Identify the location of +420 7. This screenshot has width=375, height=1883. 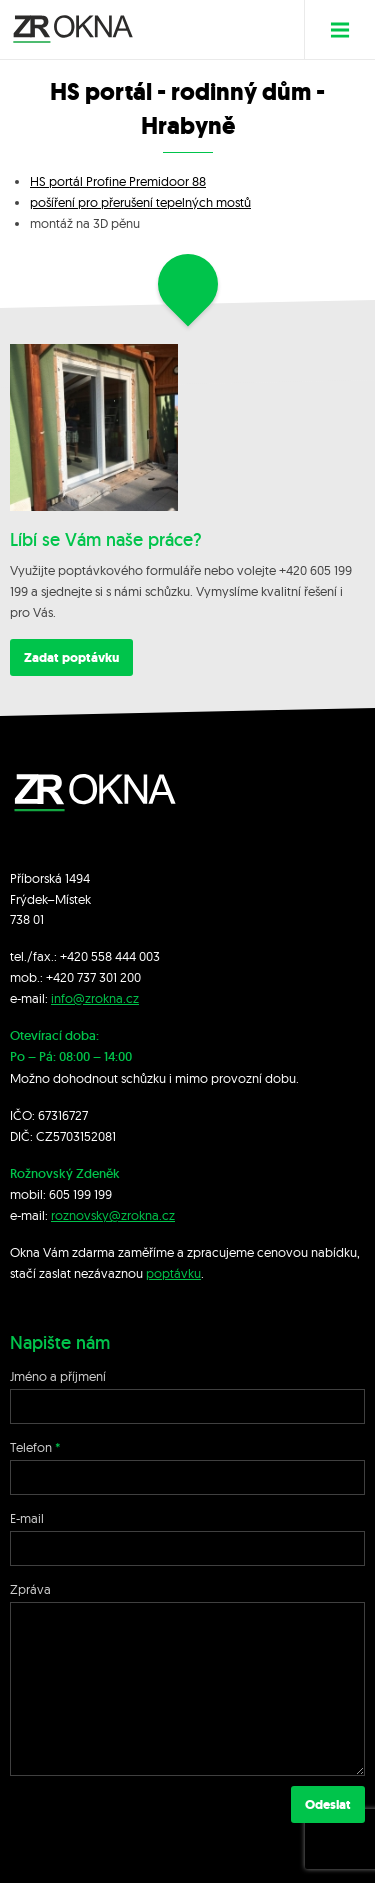
(64, 977).